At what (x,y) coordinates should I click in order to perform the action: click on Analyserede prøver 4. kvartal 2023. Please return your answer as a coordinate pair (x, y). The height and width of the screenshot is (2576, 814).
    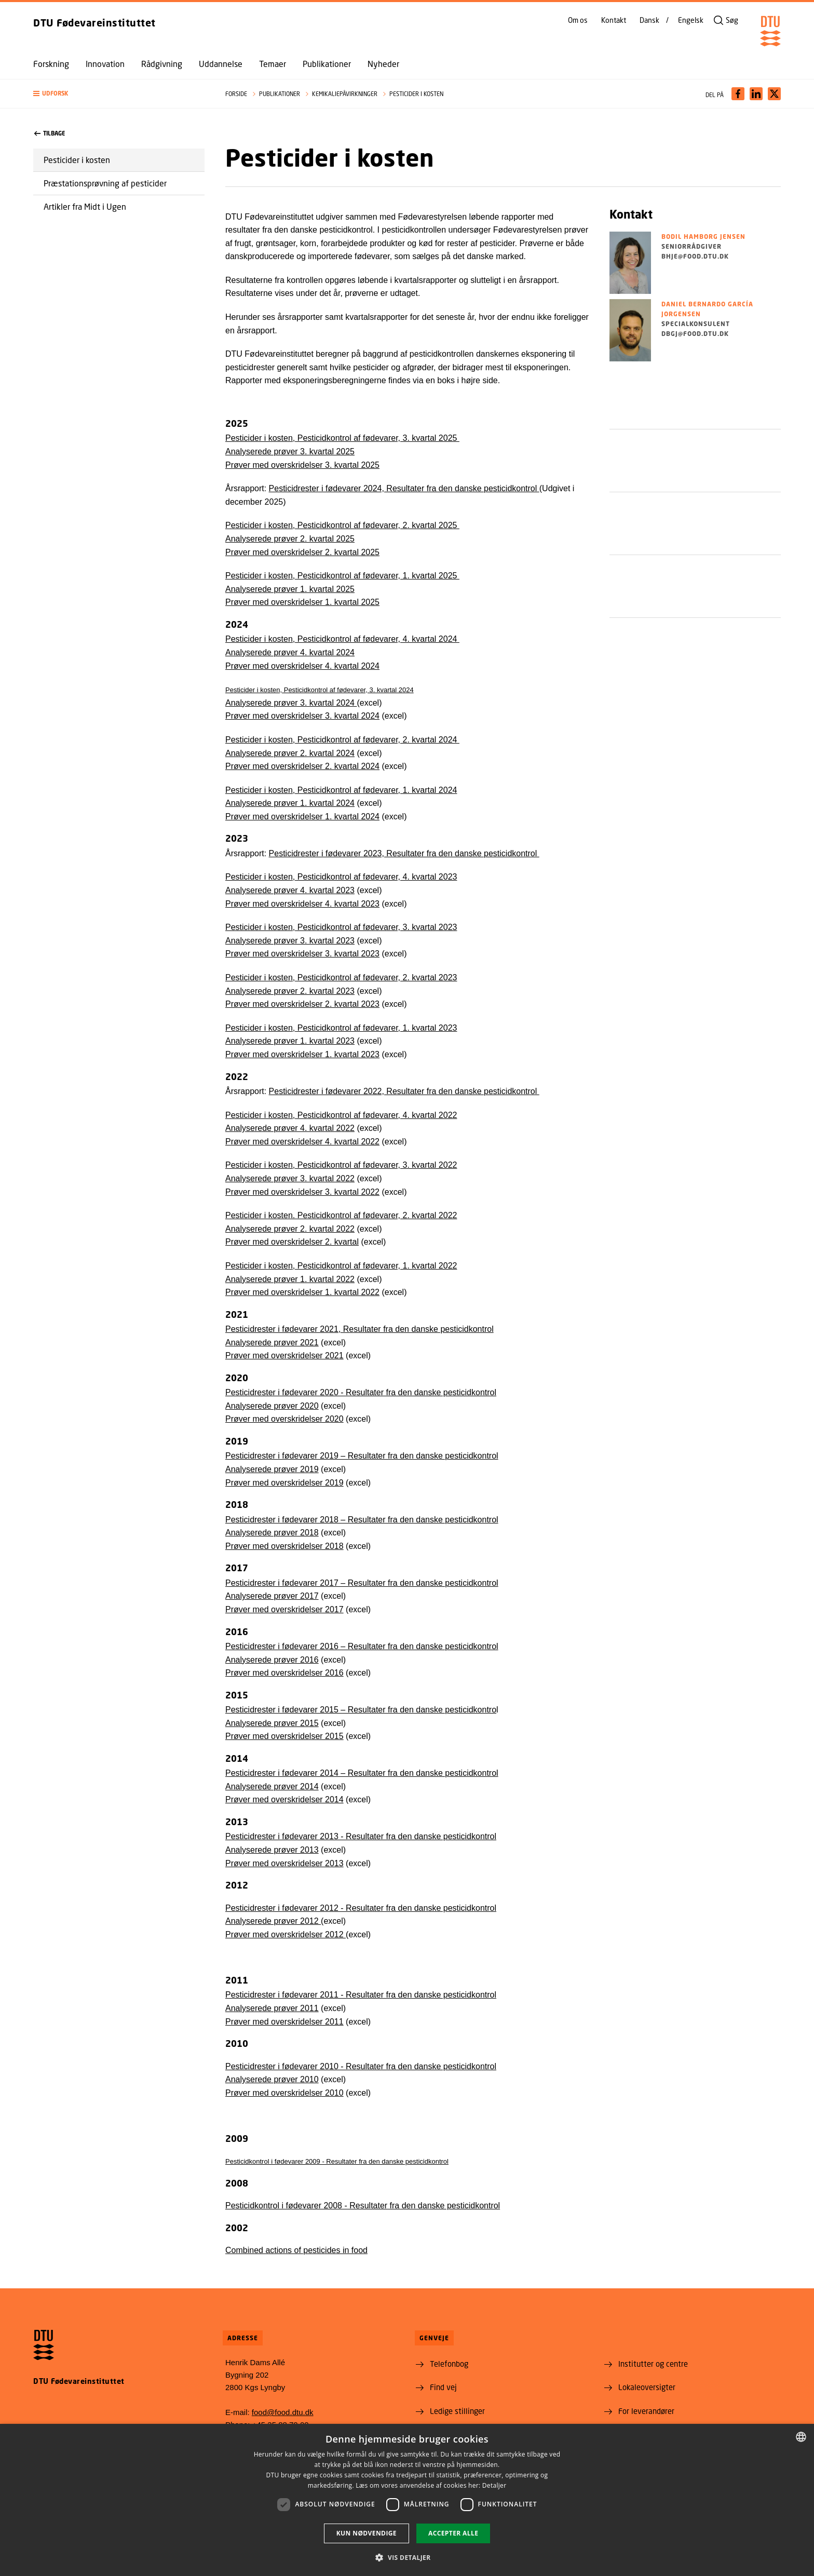
    Looking at the image, I should click on (290, 890).